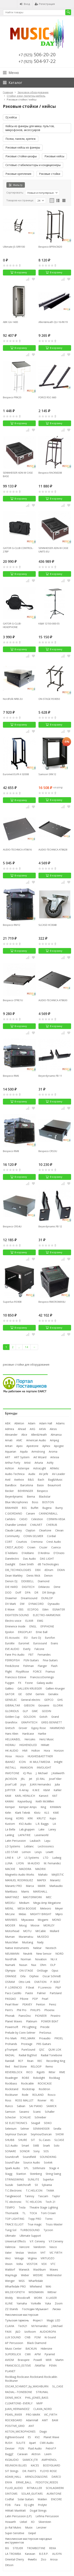  Describe the element at coordinates (29, 2072) in the screenshot. I see `RICO` at that location.